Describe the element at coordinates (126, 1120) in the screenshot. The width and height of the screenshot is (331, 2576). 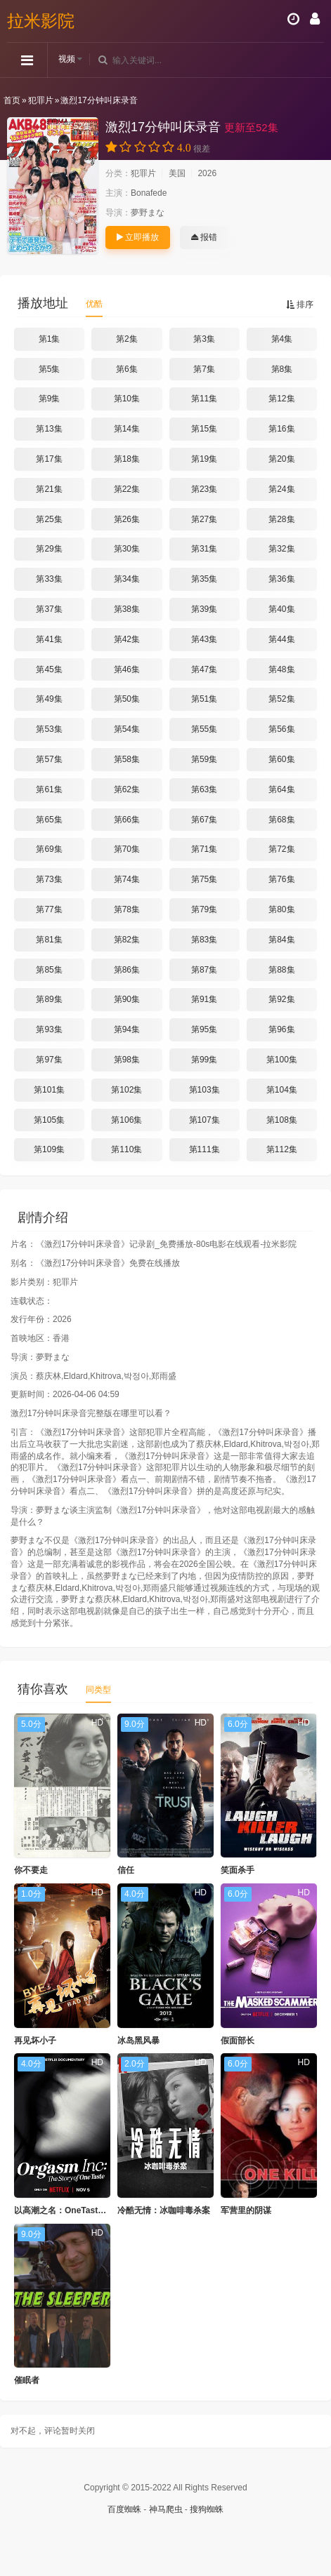
I see `第106集` at that location.